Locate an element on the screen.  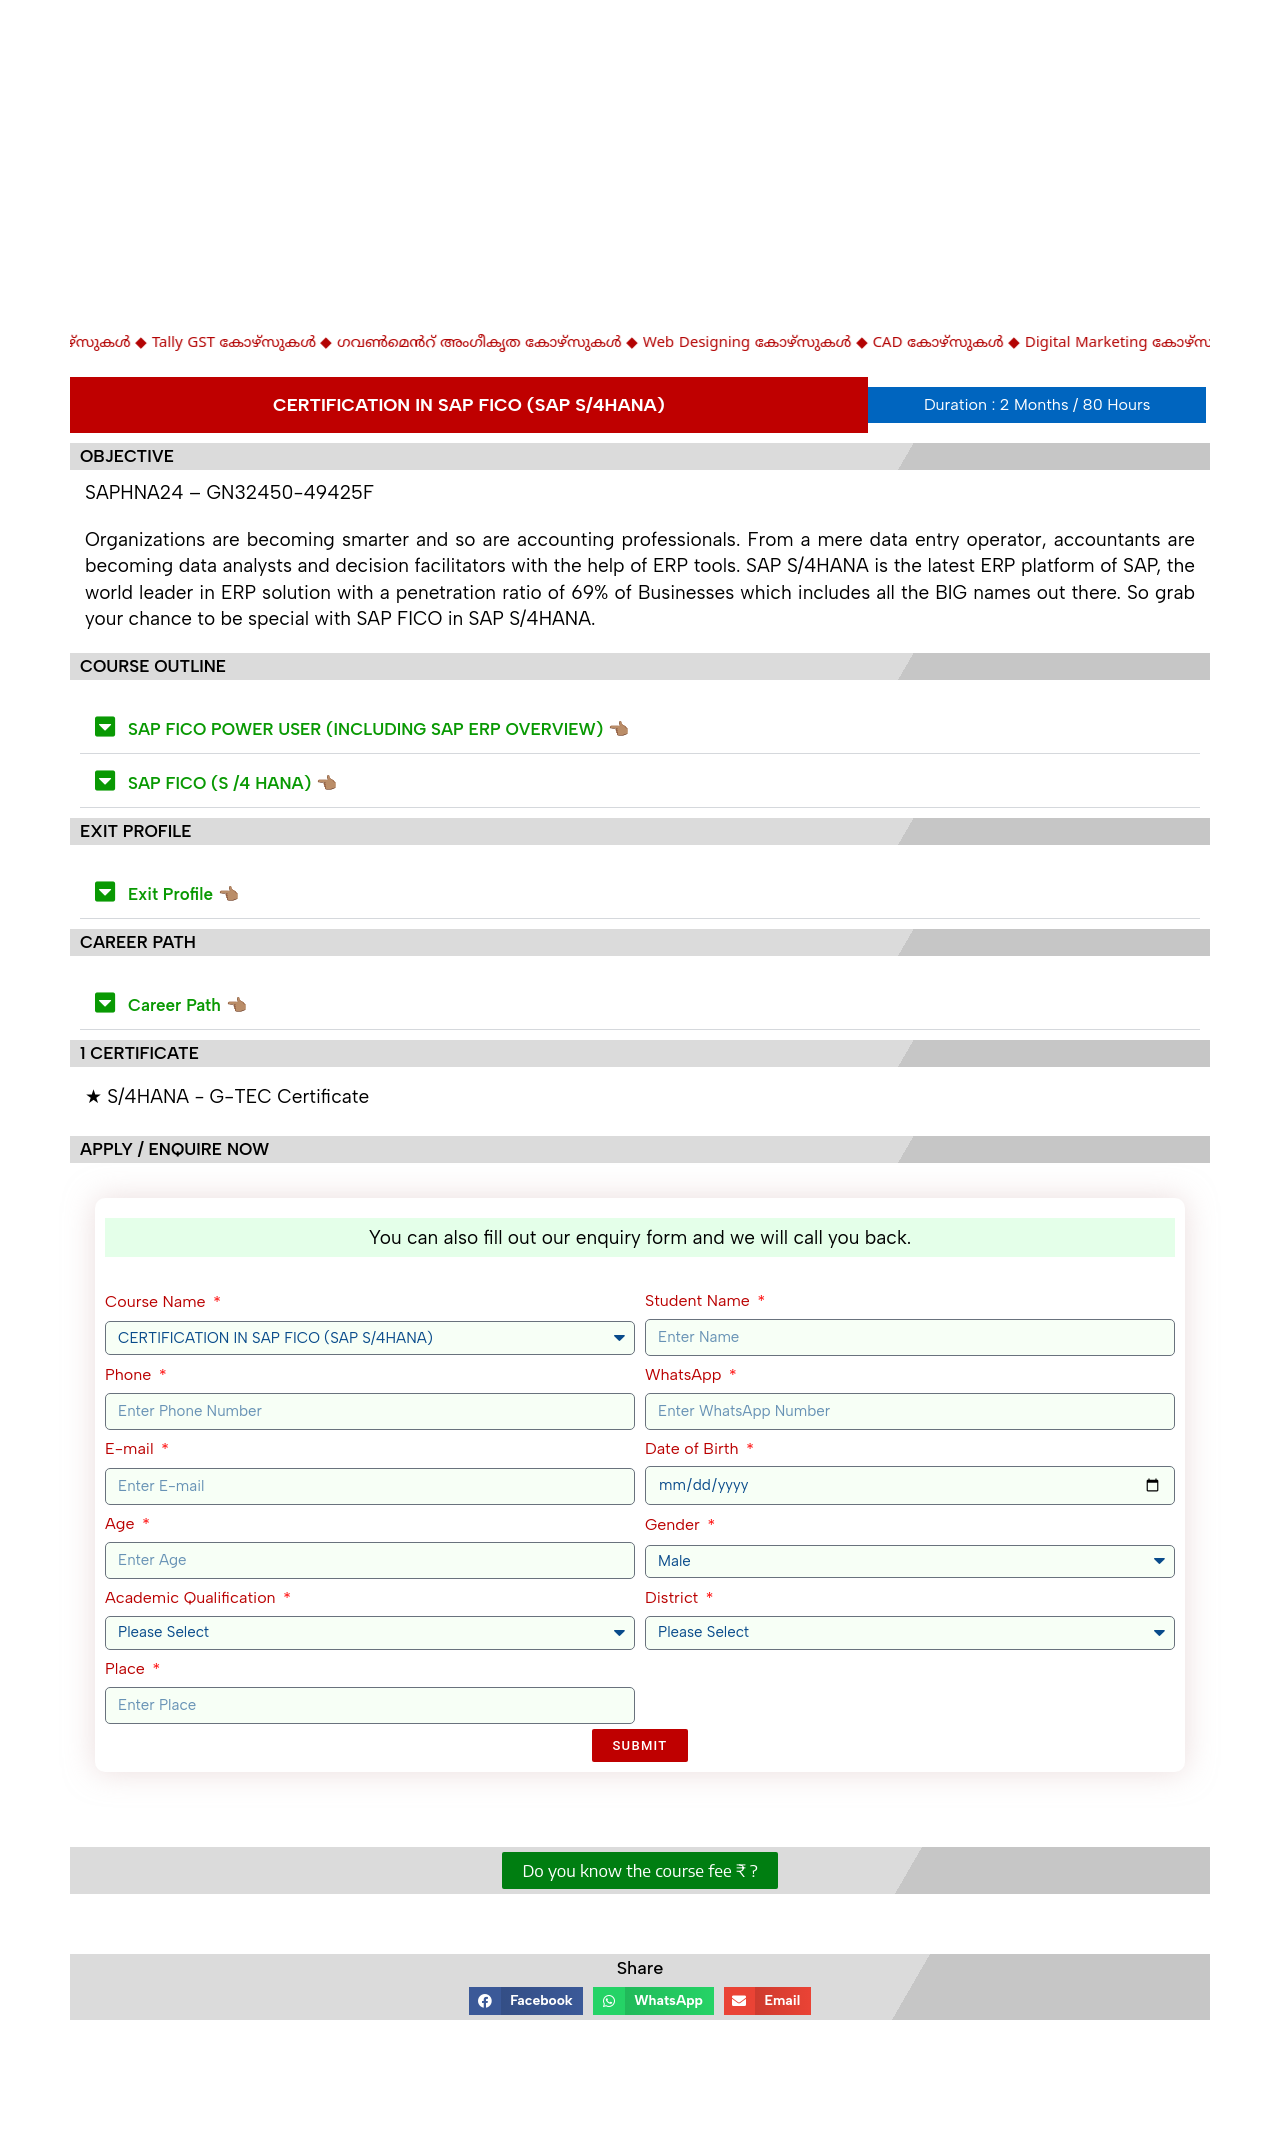
Phone is located at coordinates (130, 1374).